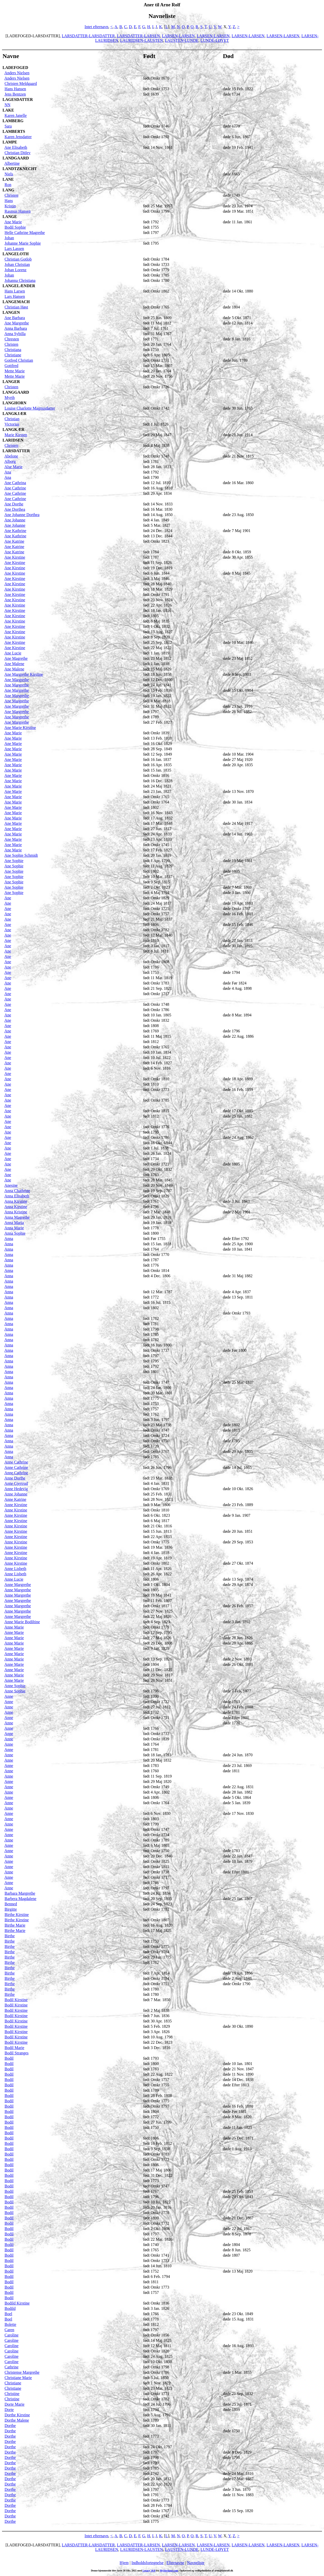 This screenshot has width=324, height=2576. I want to click on Johan Lorenz, so click(16, 270).